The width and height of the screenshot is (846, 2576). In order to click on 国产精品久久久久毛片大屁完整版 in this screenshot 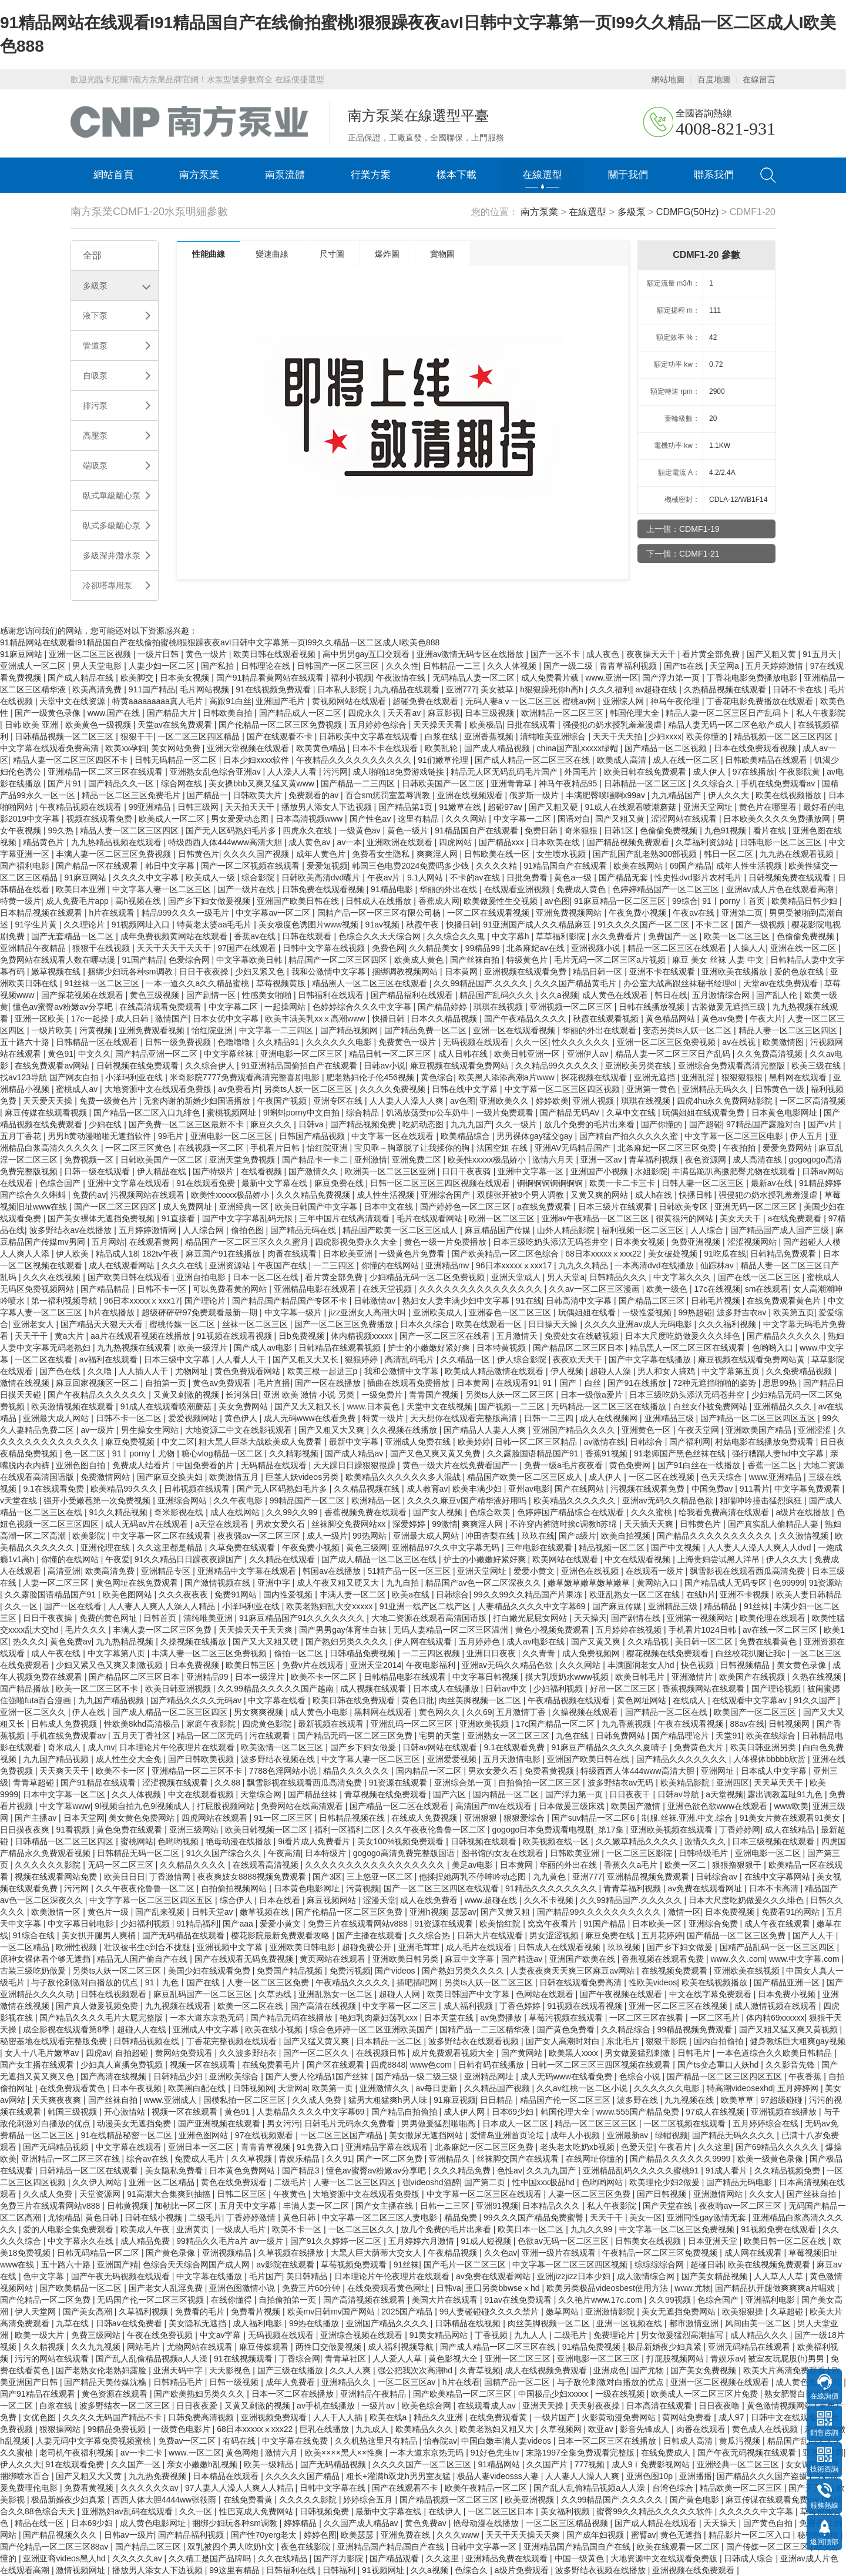, I will do `click(102, 2017)`.